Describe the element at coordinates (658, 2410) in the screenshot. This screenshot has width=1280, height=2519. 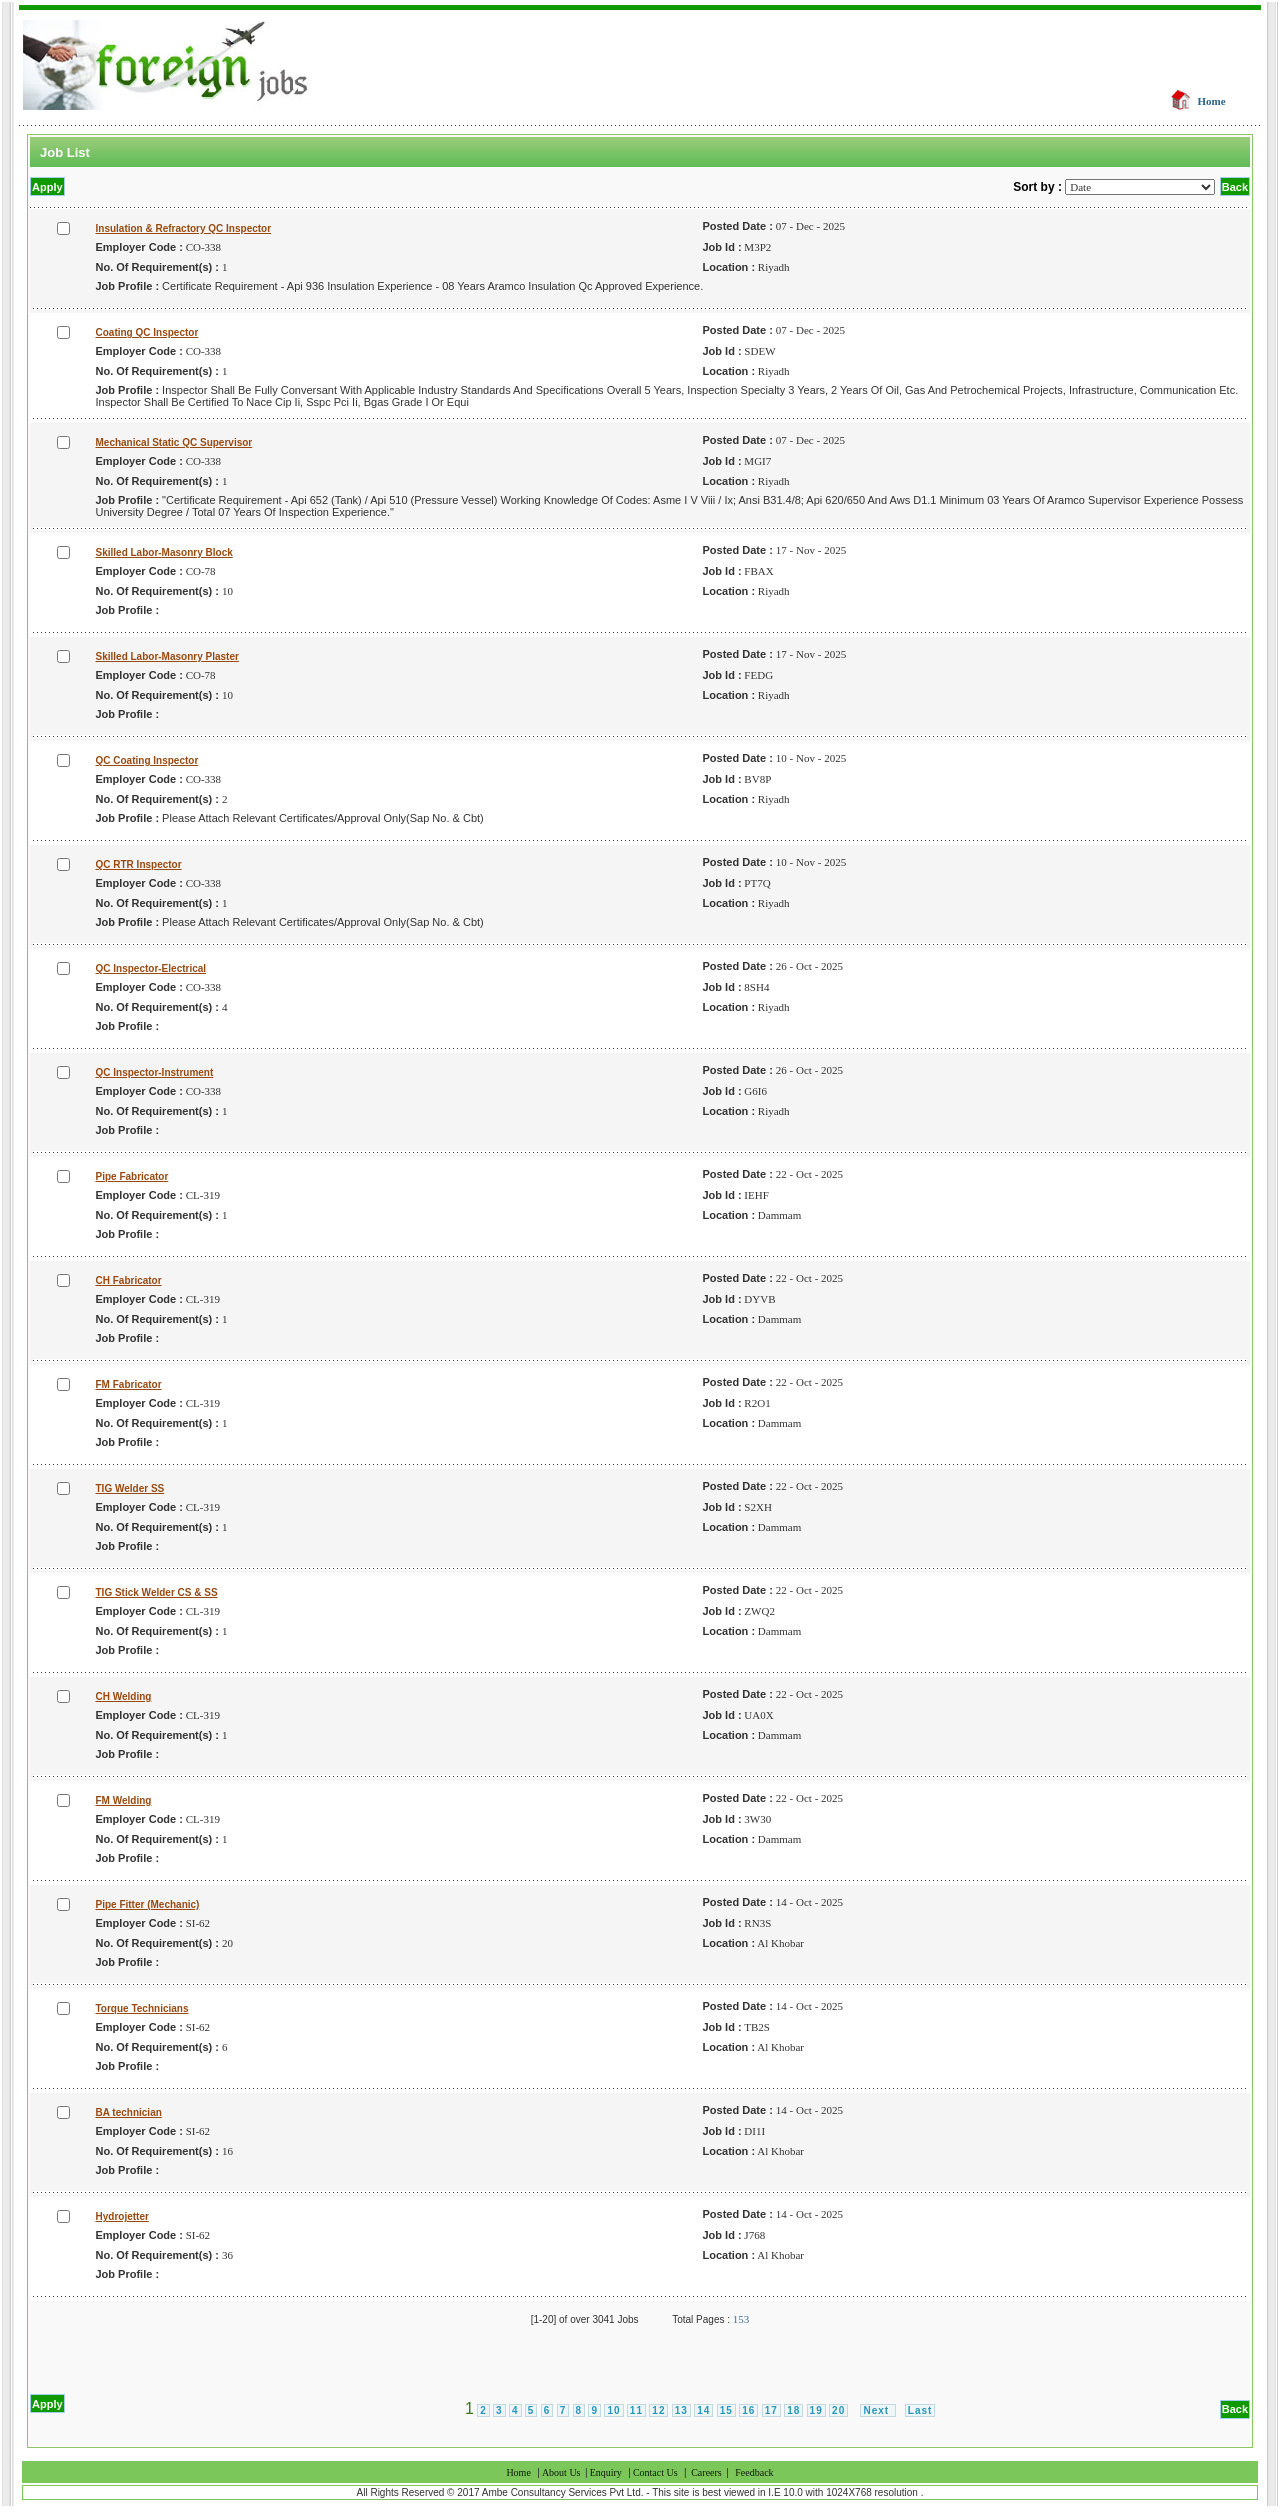
I see `12` at that location.